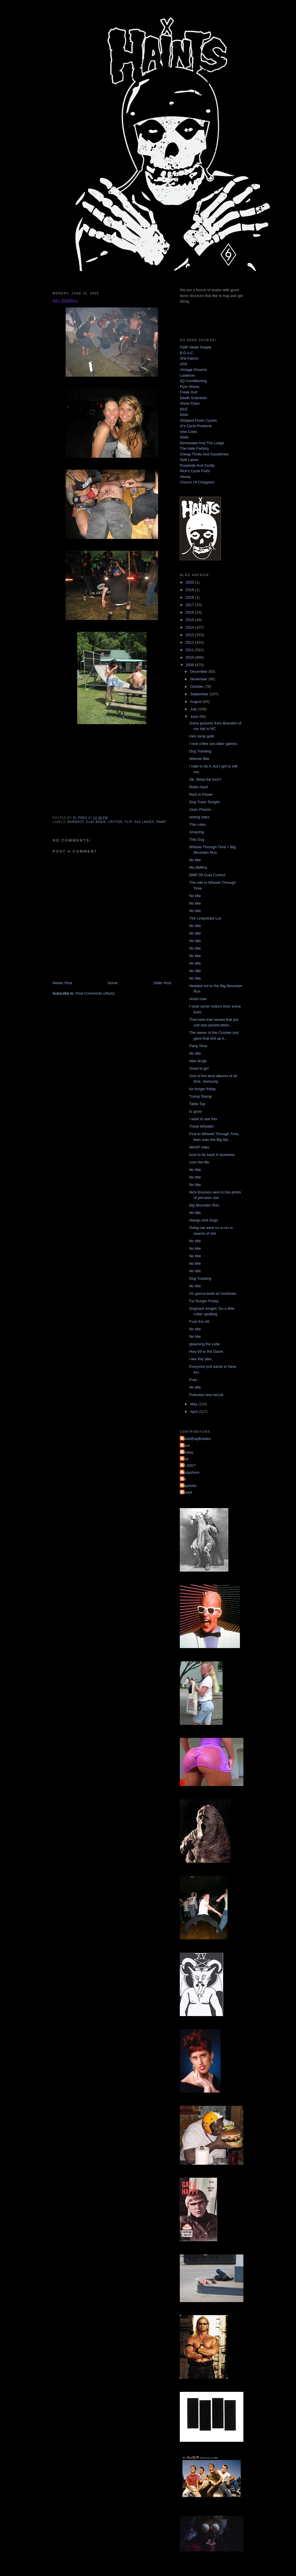 This screenshot has height=2576, width=296. I want to click on I love critter ass biker games., so click(213, 743).